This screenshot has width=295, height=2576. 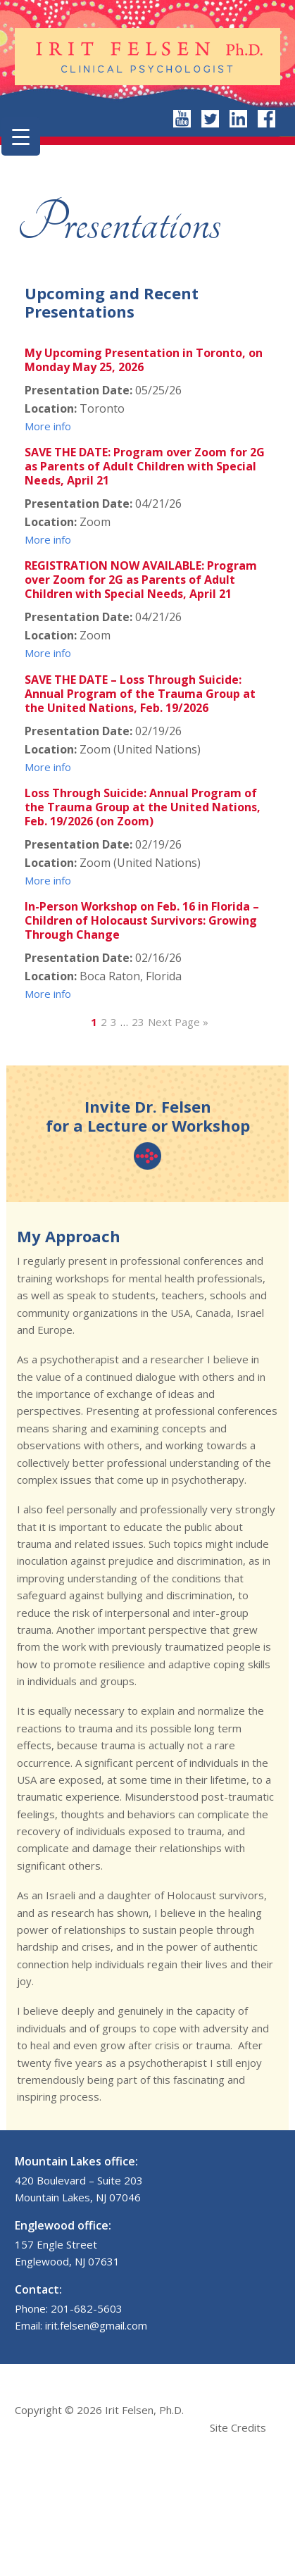 I want to click on SAVE THE DATE – Loss Through Suicide: Annual Program of the Trauma Group at the United Nations, Feb. 19/2026, so click(x=140, y=693).